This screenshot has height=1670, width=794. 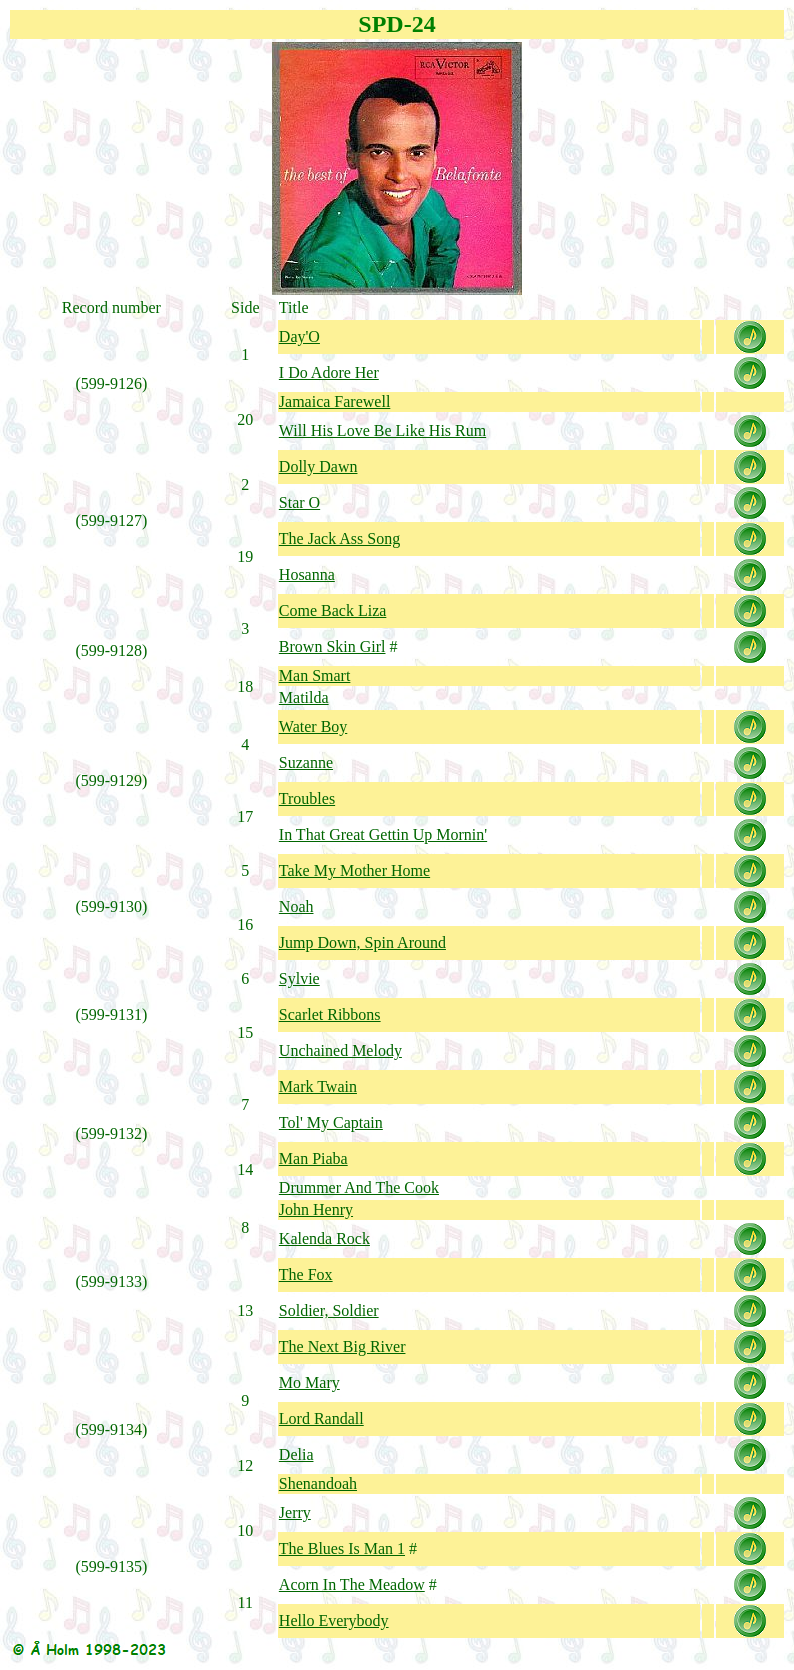 What do you see at coordinates (382, 430) in the screenshot?
I see `Will His Love Be Like His Rum` at bounding box center [382, 430].